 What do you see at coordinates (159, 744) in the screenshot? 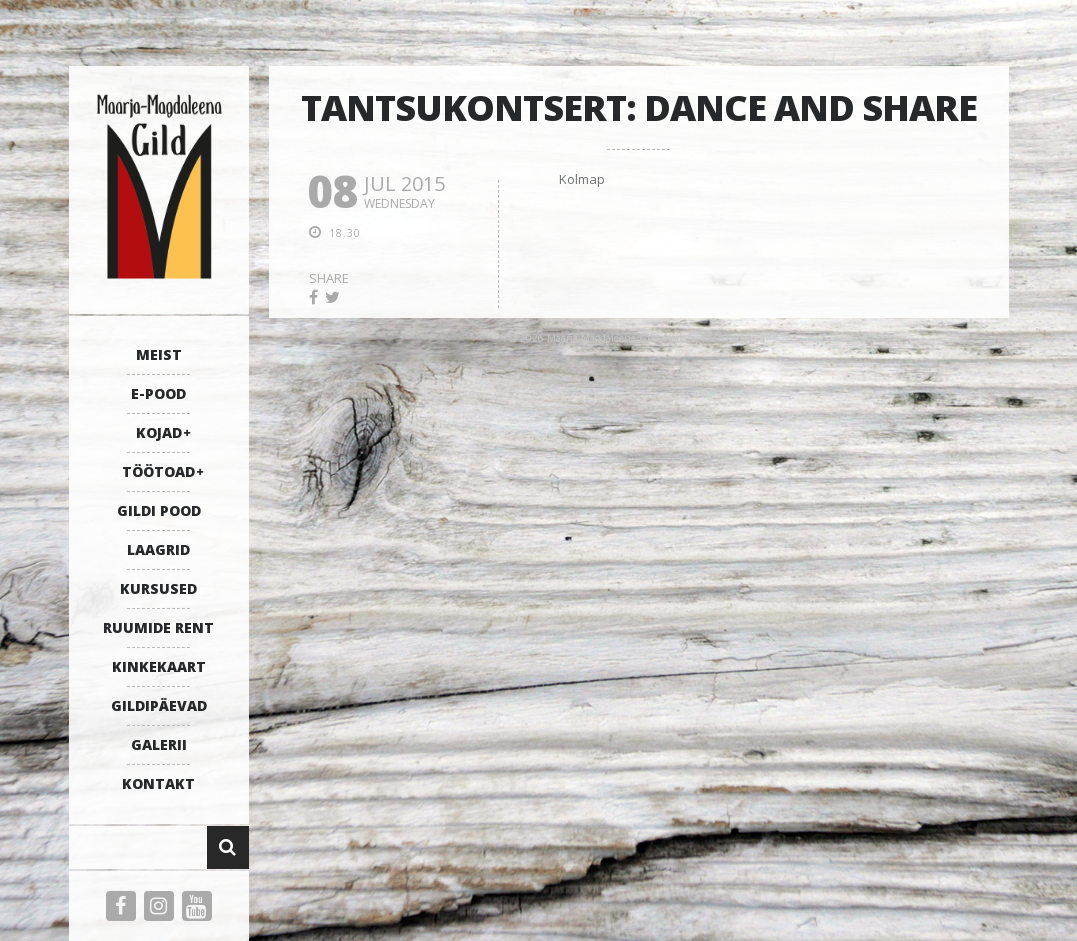
I see `GALERII` at bounding box center [159, 744].